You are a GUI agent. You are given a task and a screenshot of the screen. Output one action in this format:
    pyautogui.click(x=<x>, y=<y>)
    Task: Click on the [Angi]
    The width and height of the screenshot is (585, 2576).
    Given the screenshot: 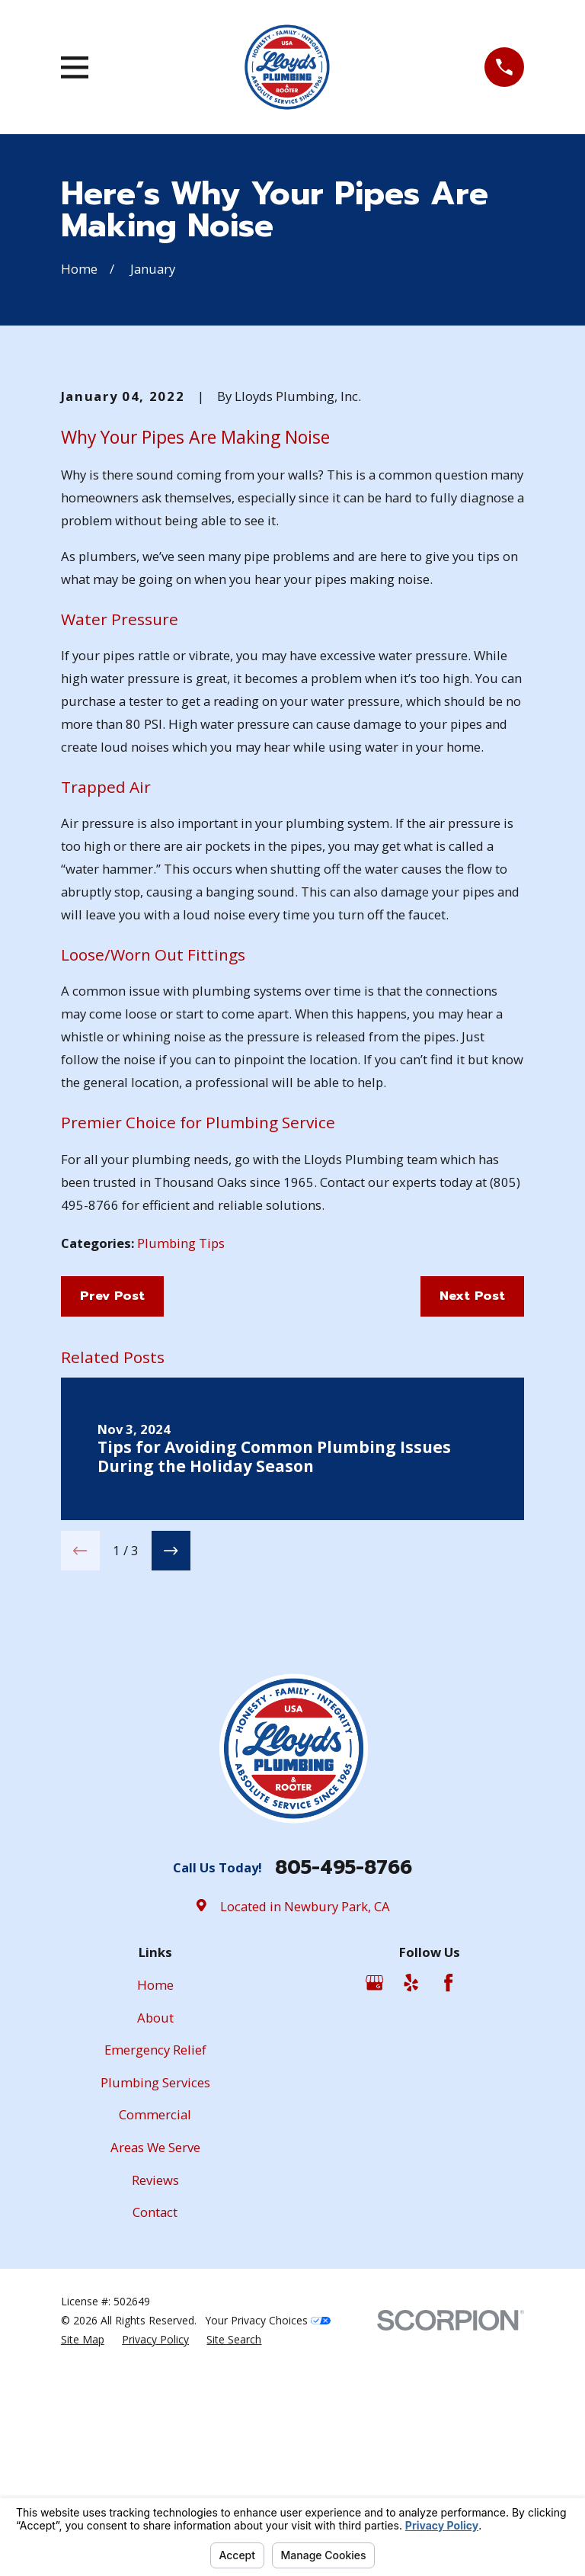 What is the action you would take?
    pyautogui.click(x=485, y=2237)
    